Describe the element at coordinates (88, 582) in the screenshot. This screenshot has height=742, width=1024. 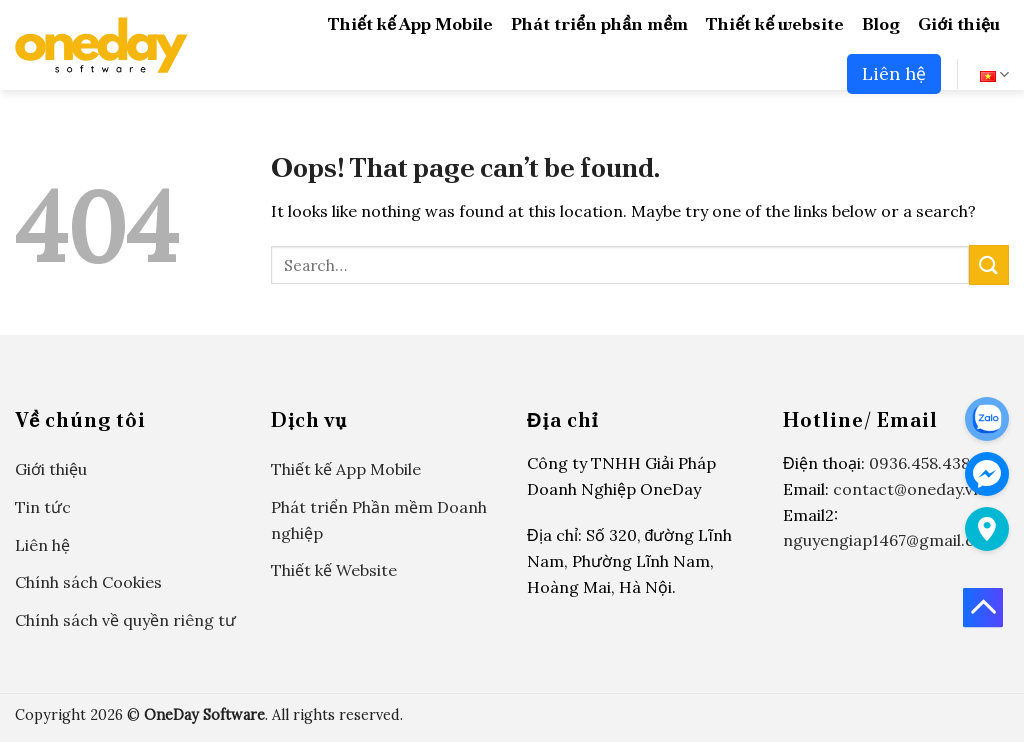
I see `Chính sách Cookies` at that location.